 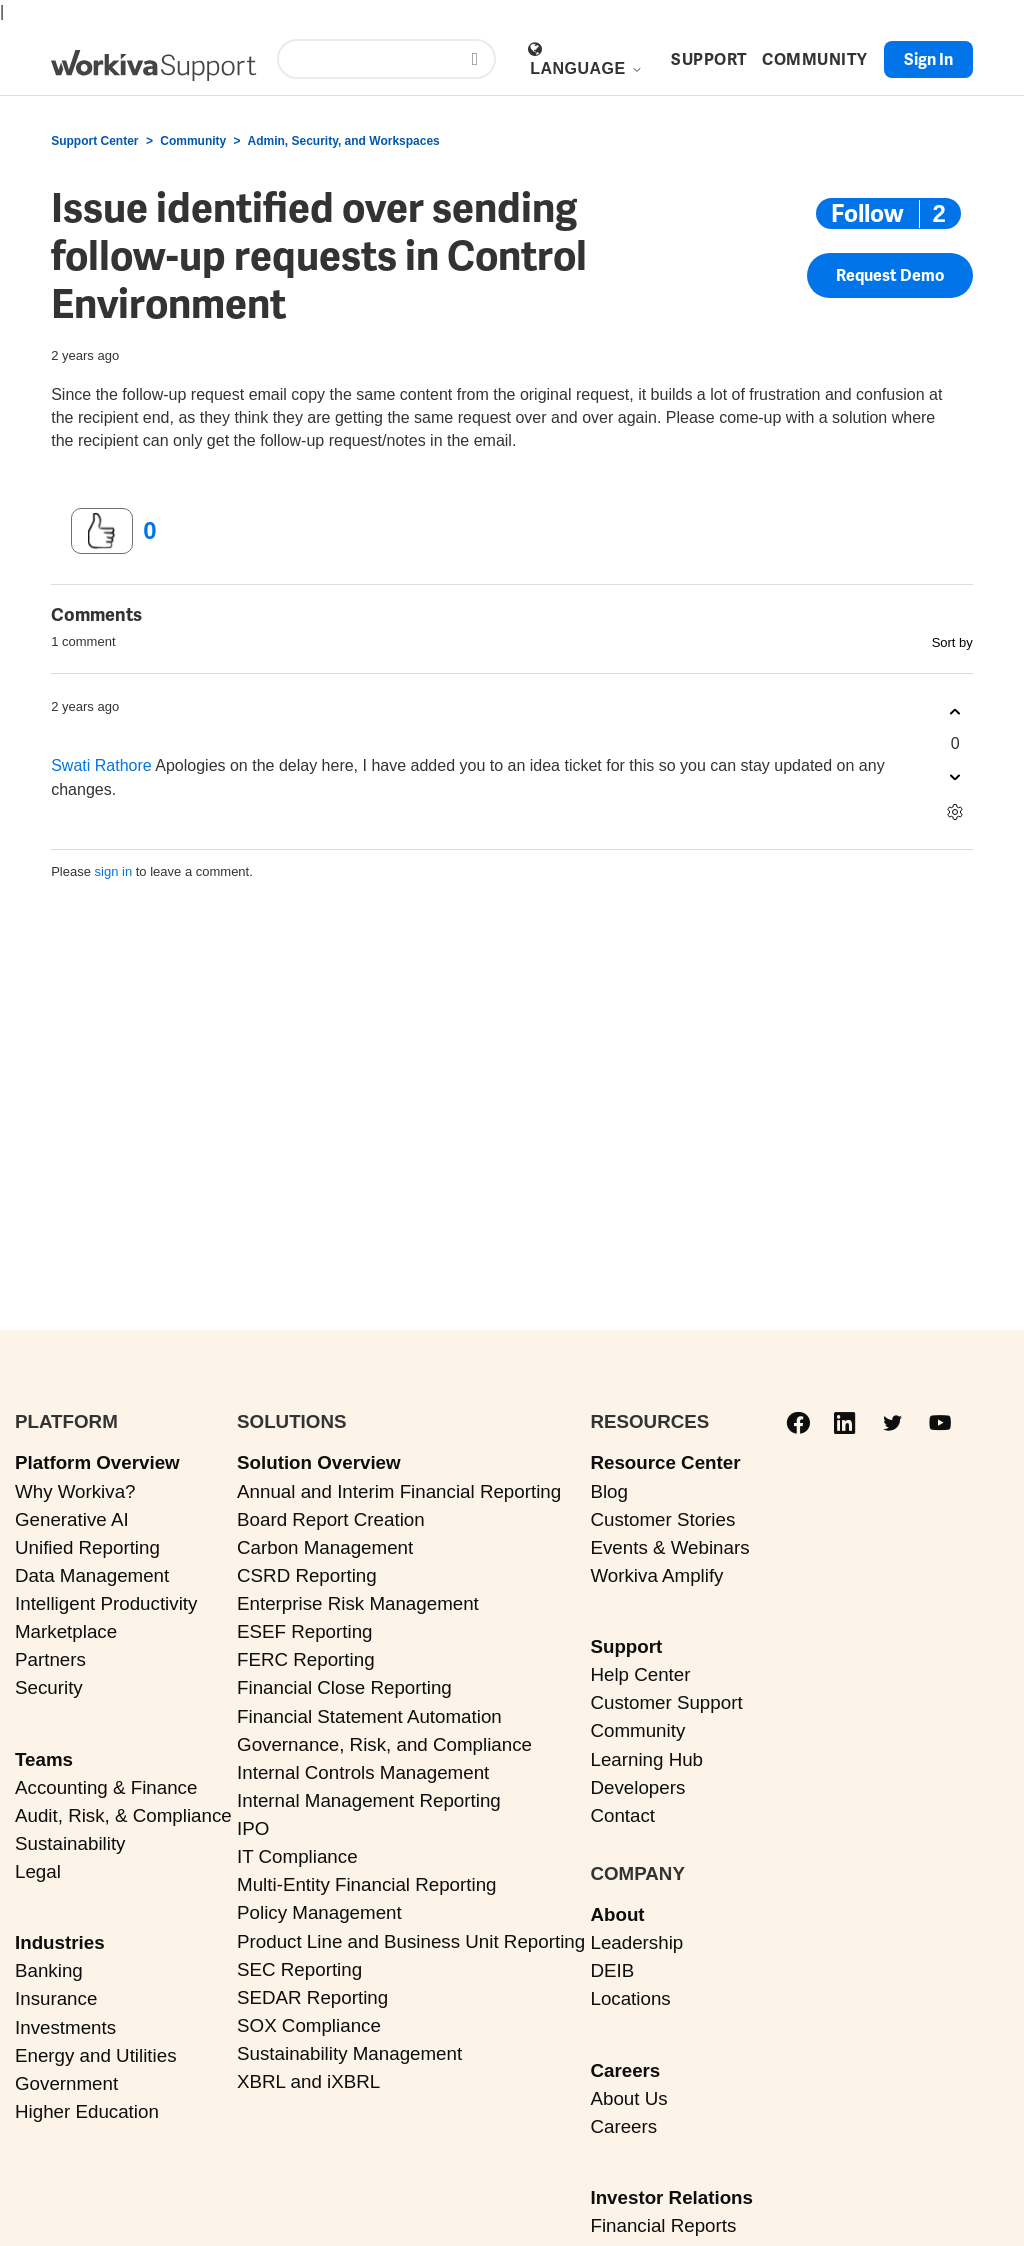 What do you see at coordinates (56, 1998) in the screenshot?
I see `Insurance` at bounding box center [56, 1998].